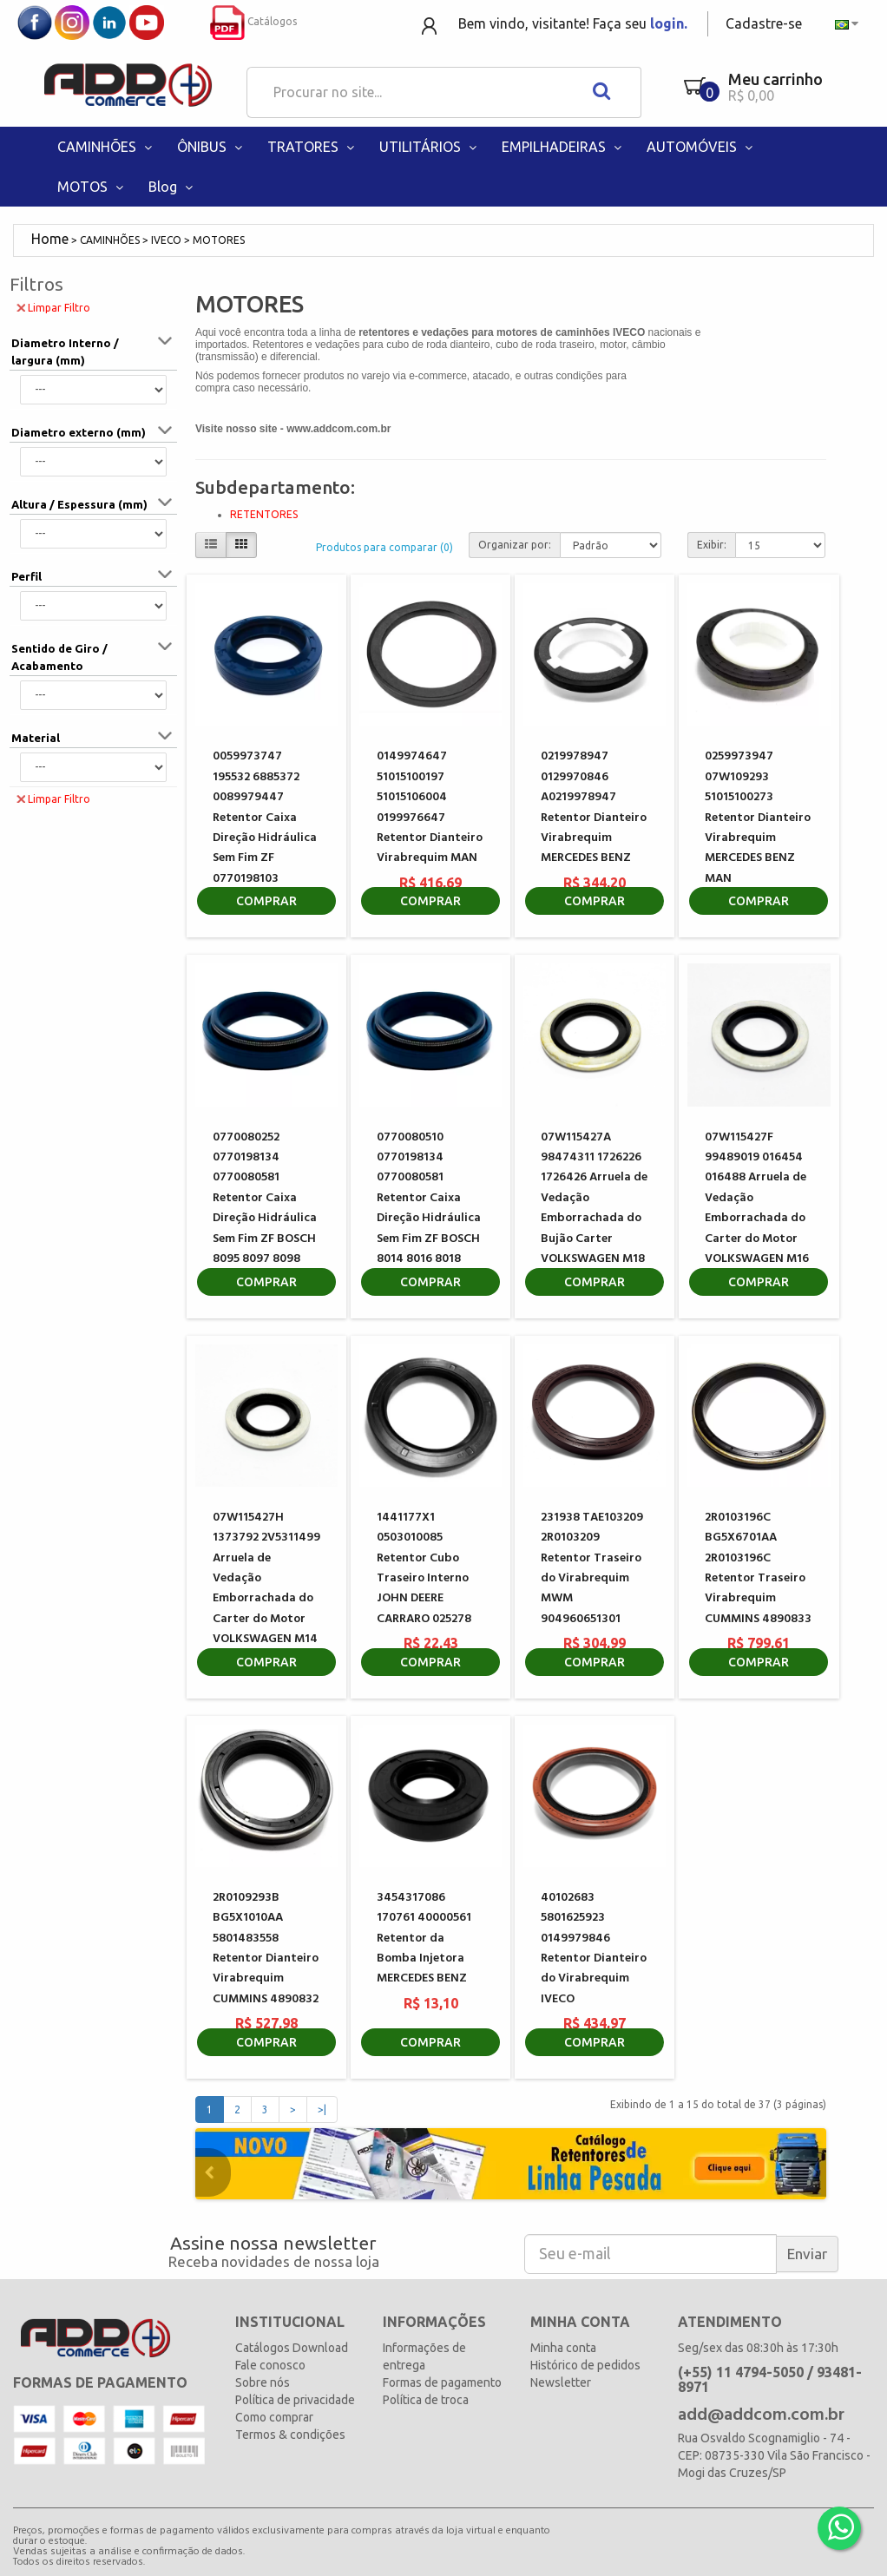 The height and width of the screenshot is (2576, 887). What do you see at coordinates (585, 2365) in the screenshot?
I see `Histórico de pedidos` at bounding box center [585, 2365].